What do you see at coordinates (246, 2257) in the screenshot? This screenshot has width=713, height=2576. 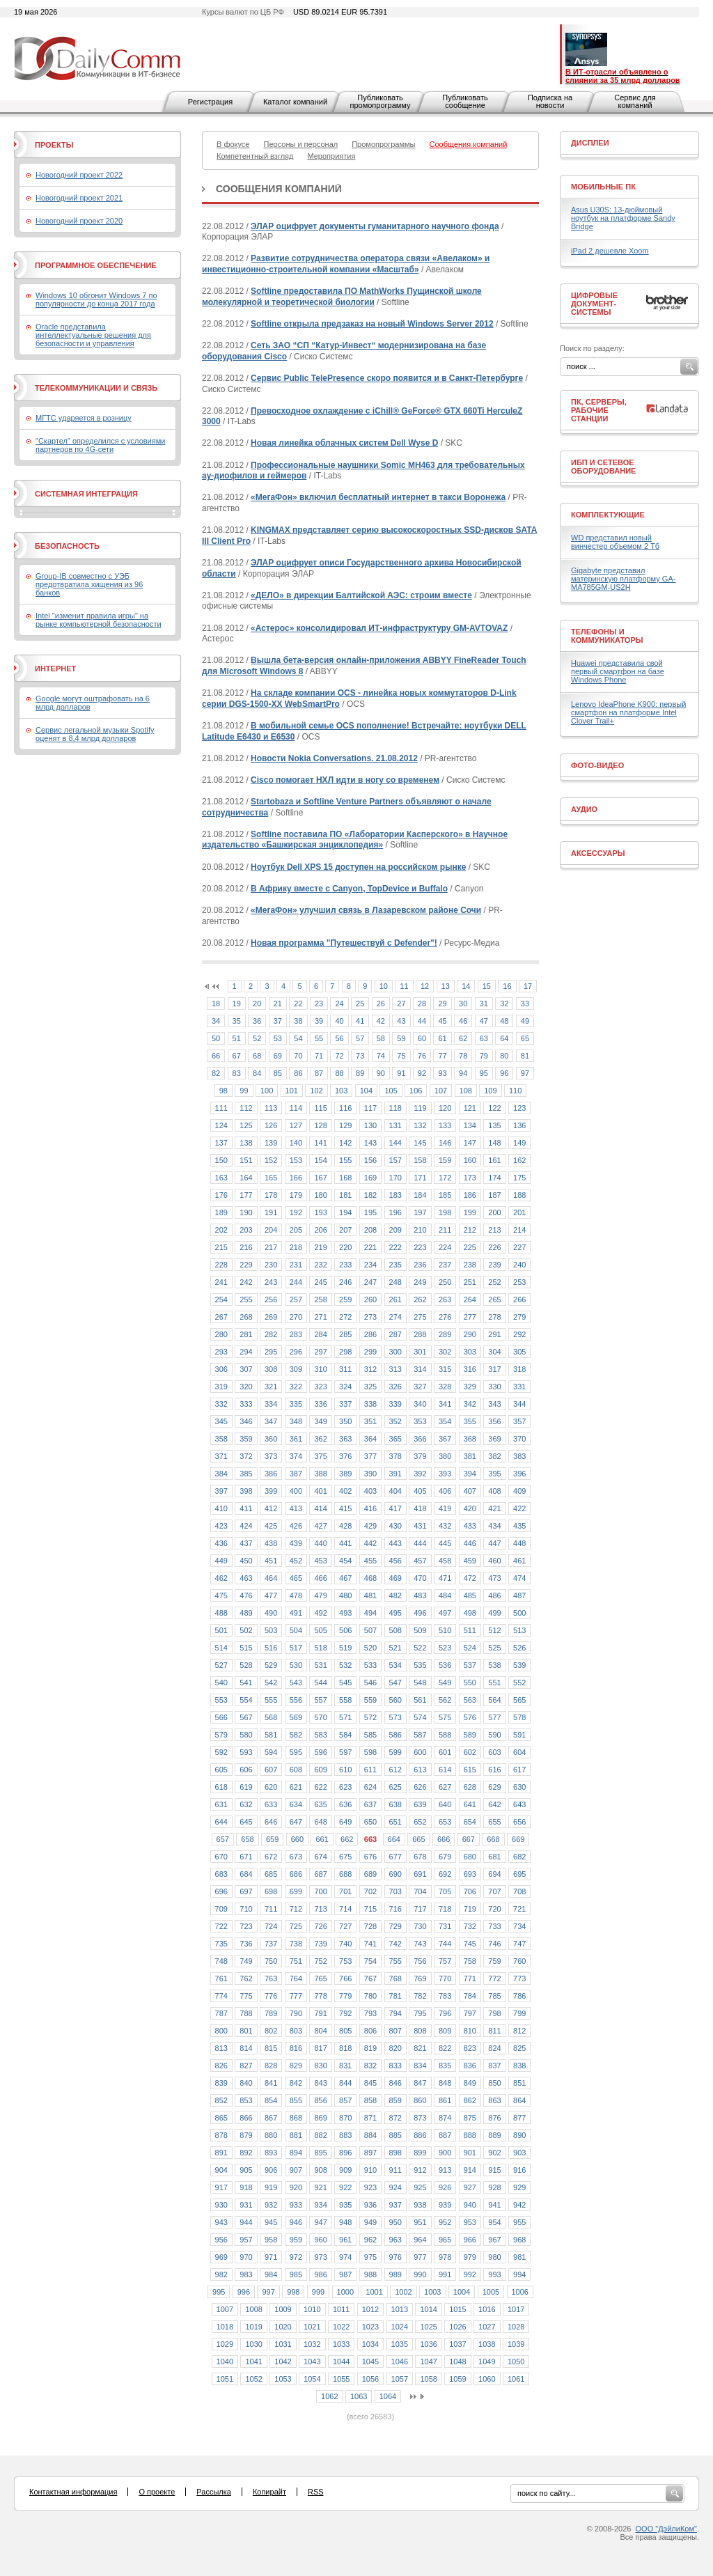 I see `970` at bounding box center [246, 2257].